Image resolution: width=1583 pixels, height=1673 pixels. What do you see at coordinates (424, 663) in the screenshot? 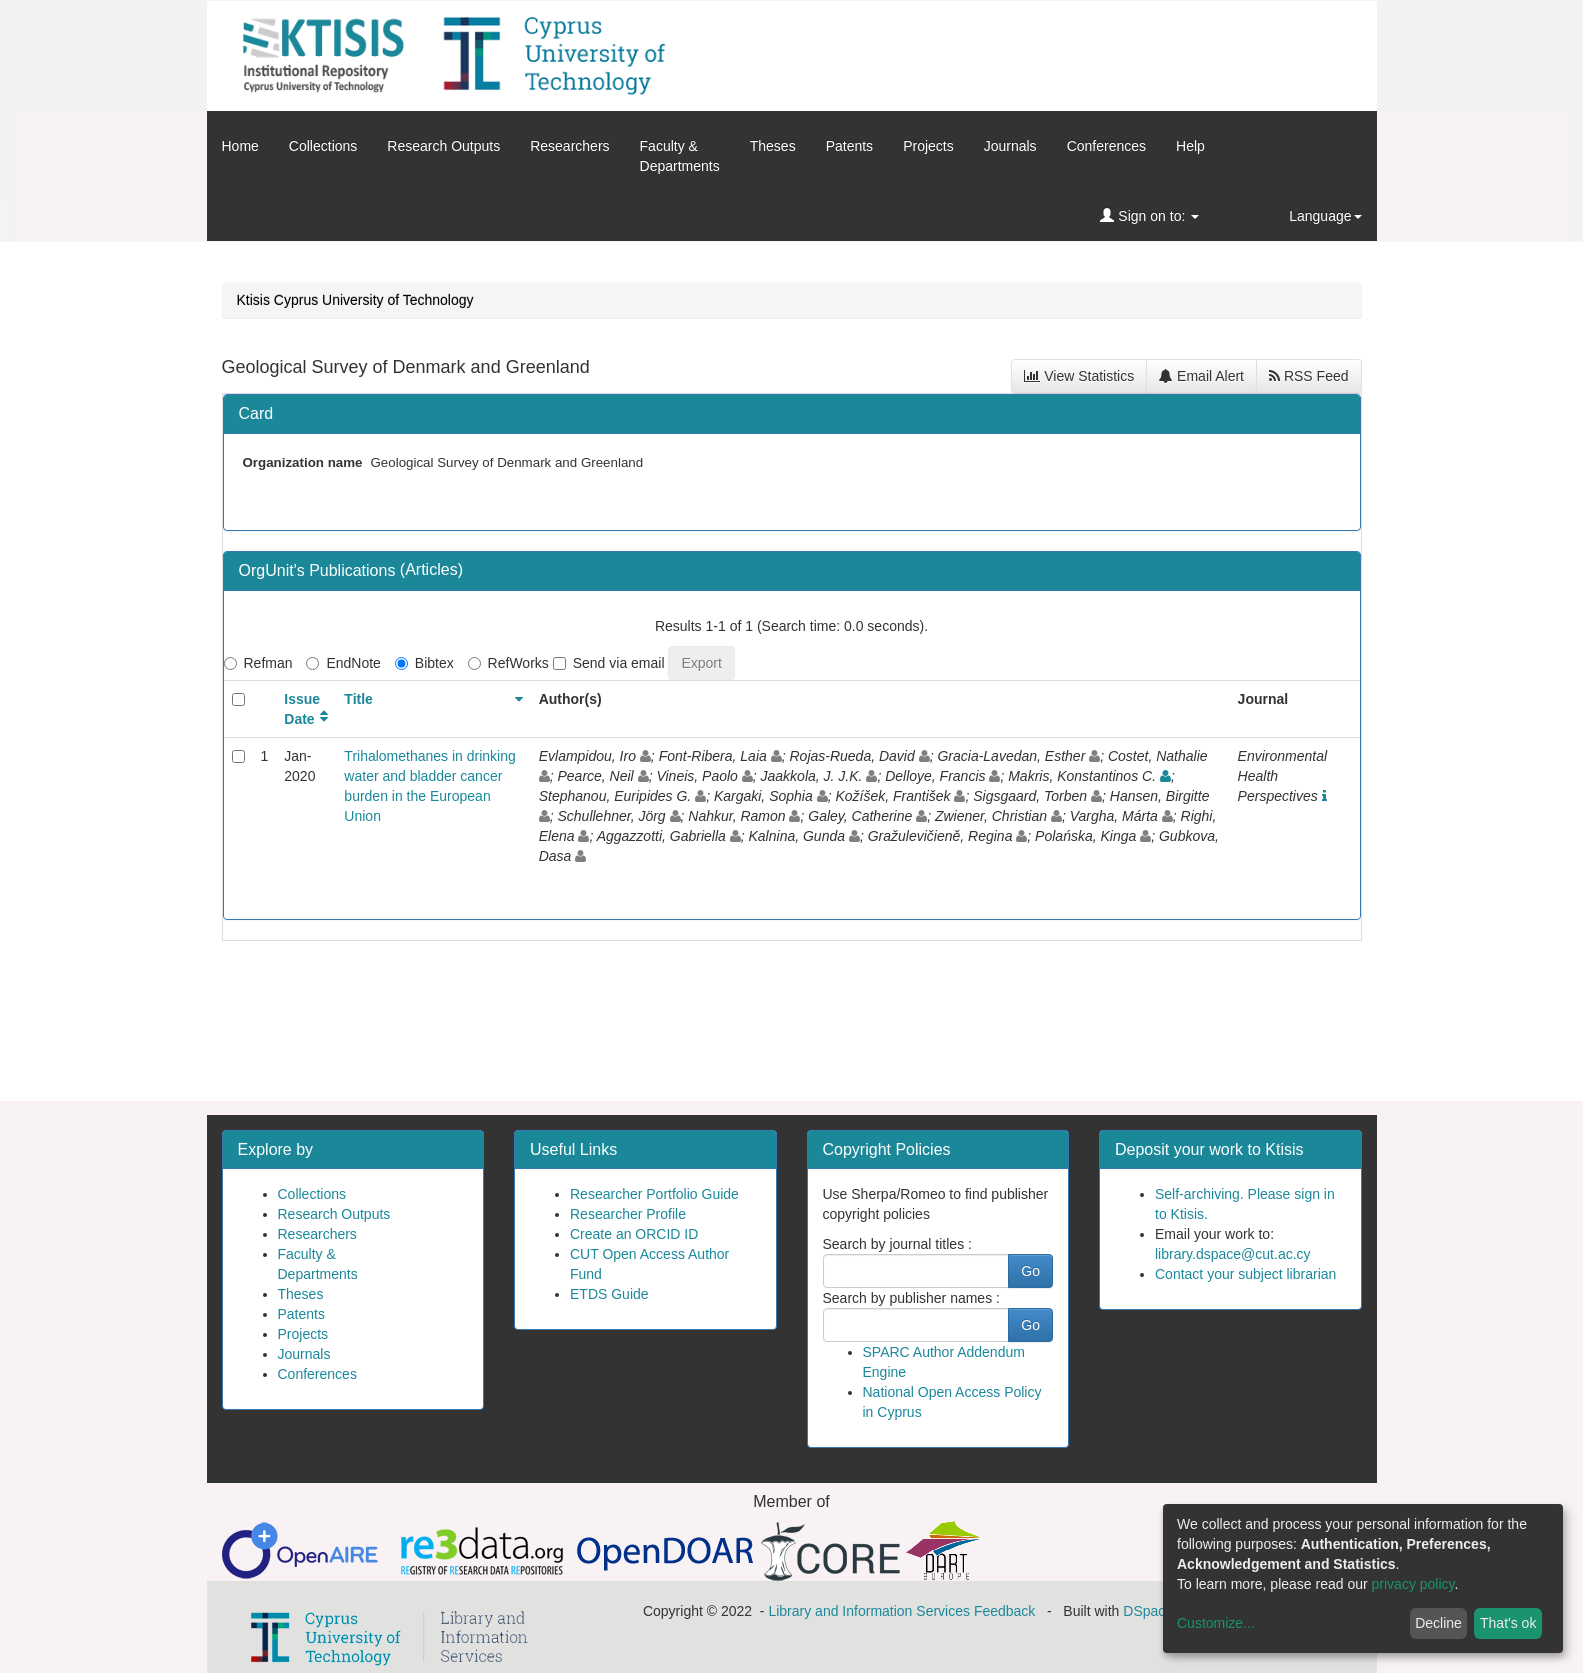
I see `Bibtex` at bounding box center [424, 663].